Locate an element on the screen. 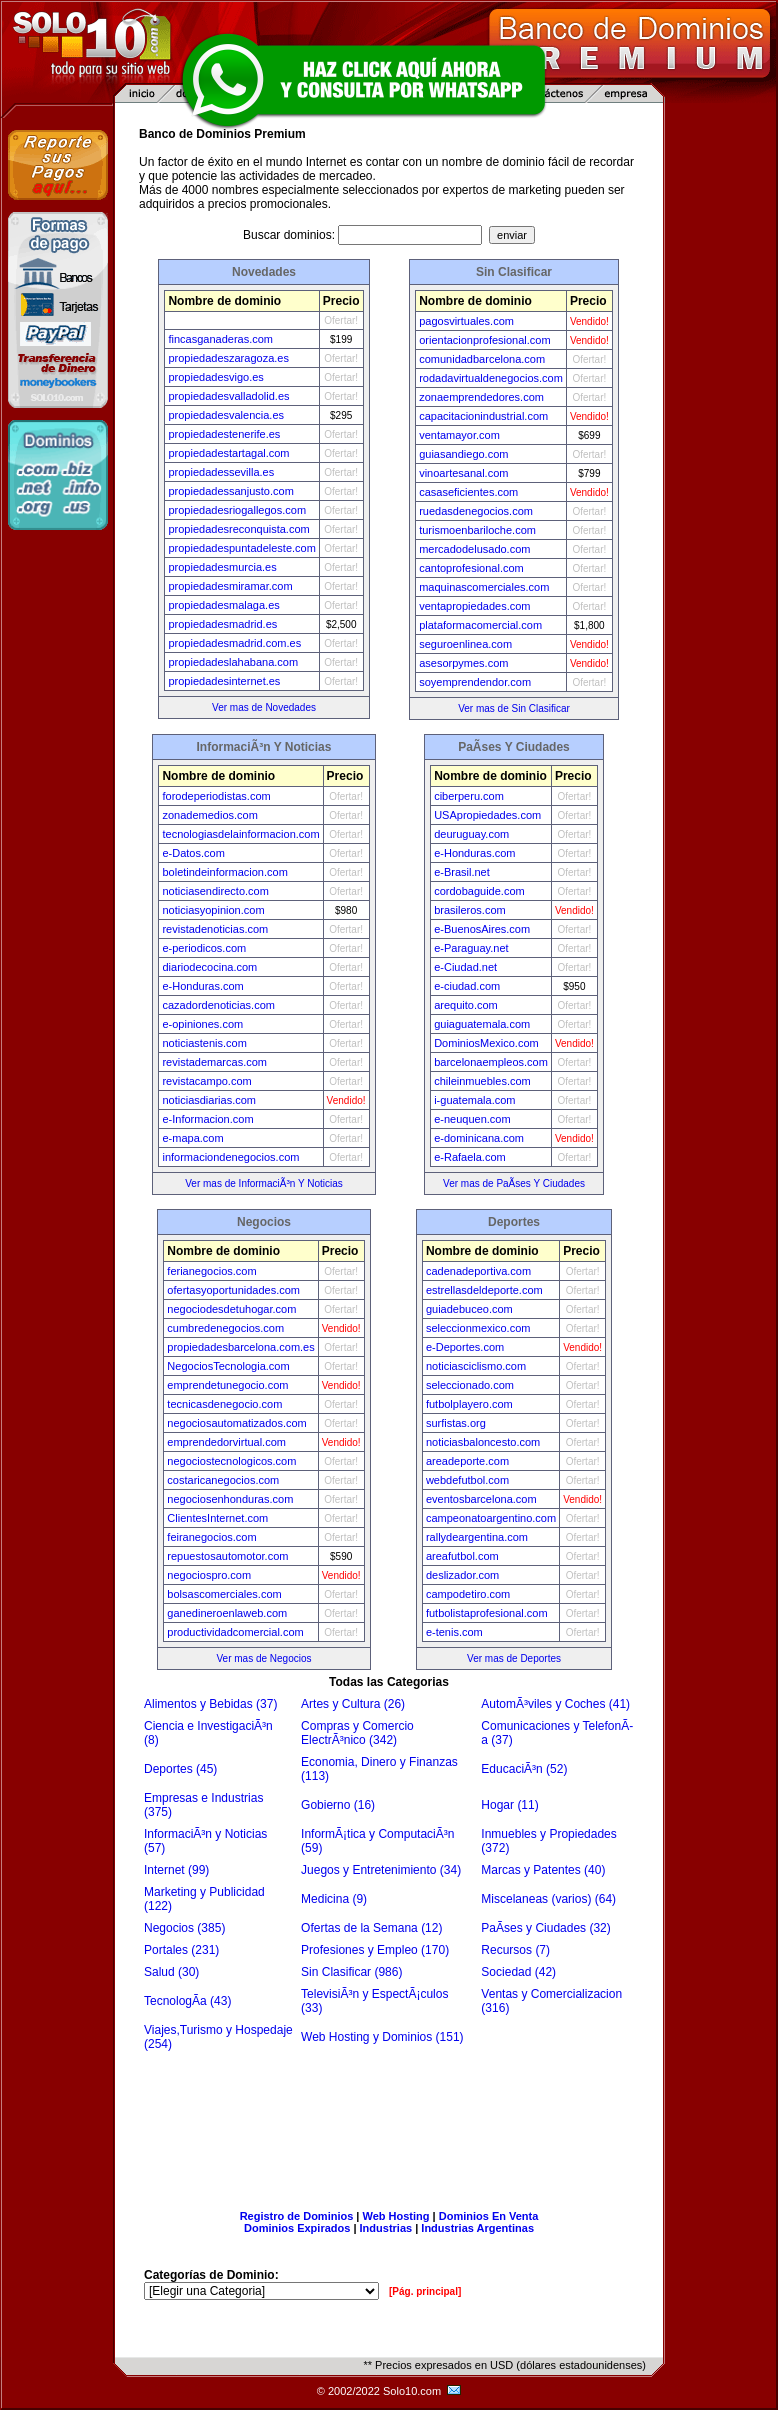 The width and height of the screenshot is (778, 2410). Profesiones y Empleo (170) is located at coordinates (375, 1950).